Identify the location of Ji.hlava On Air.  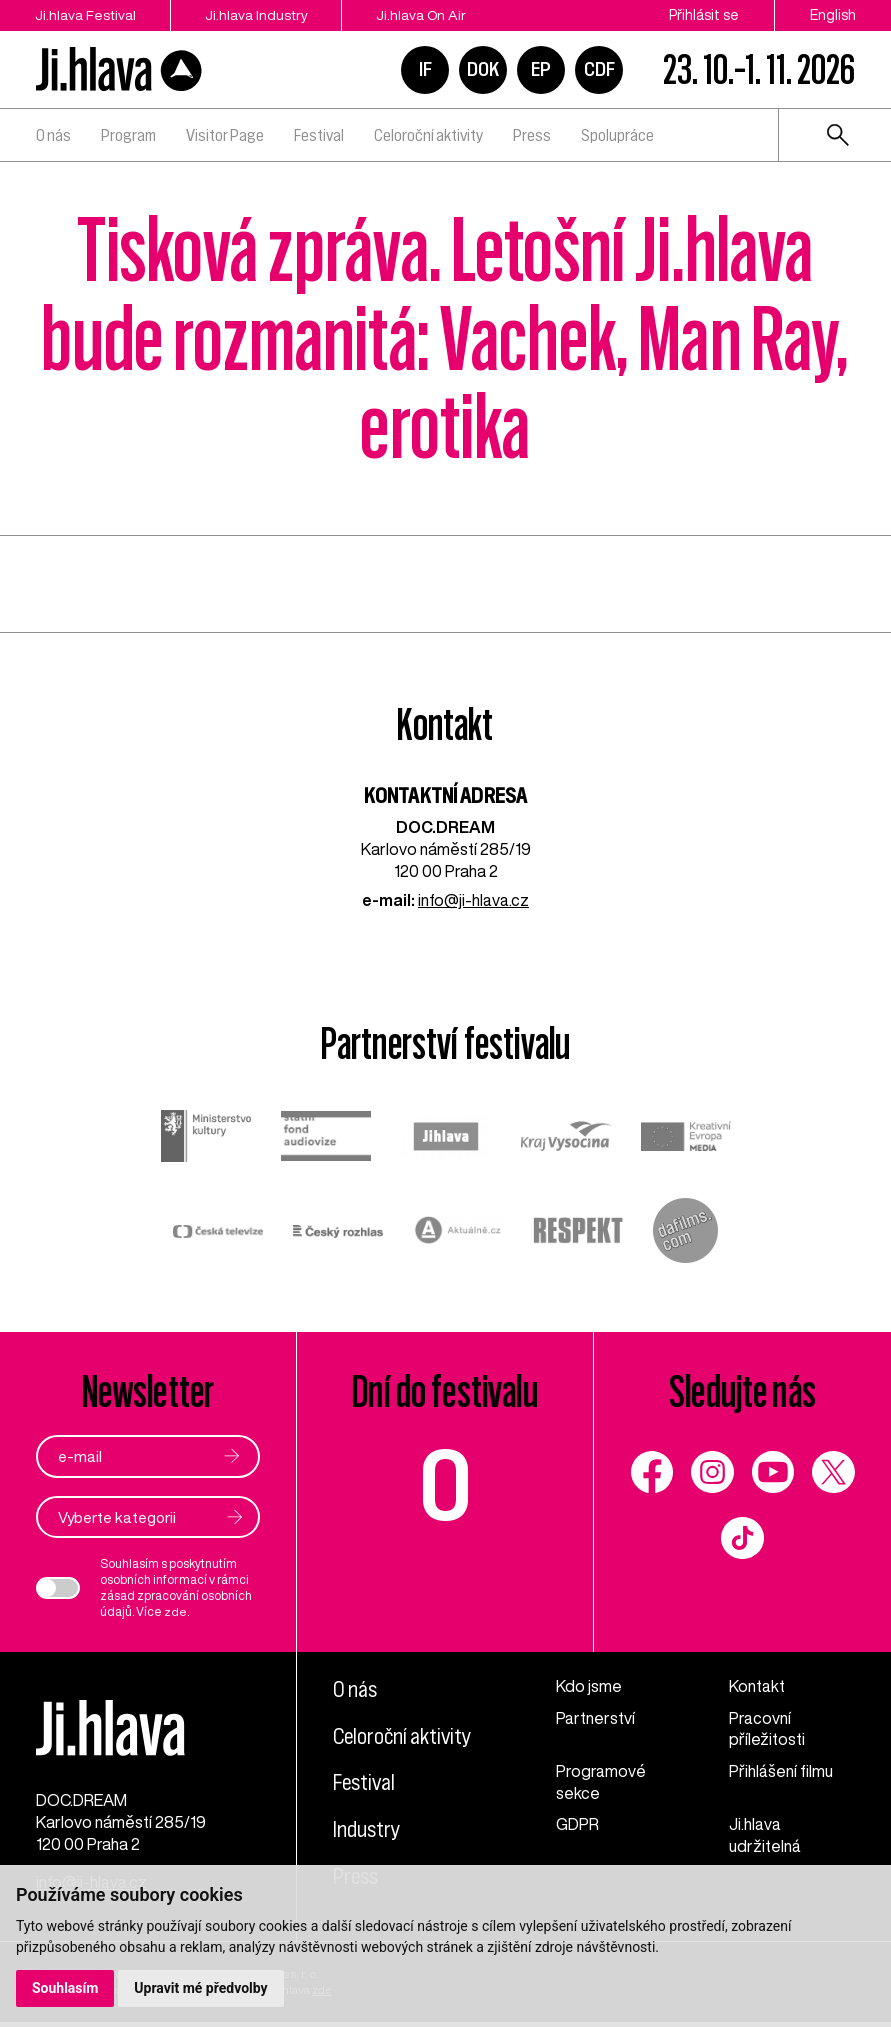
(428, 15).